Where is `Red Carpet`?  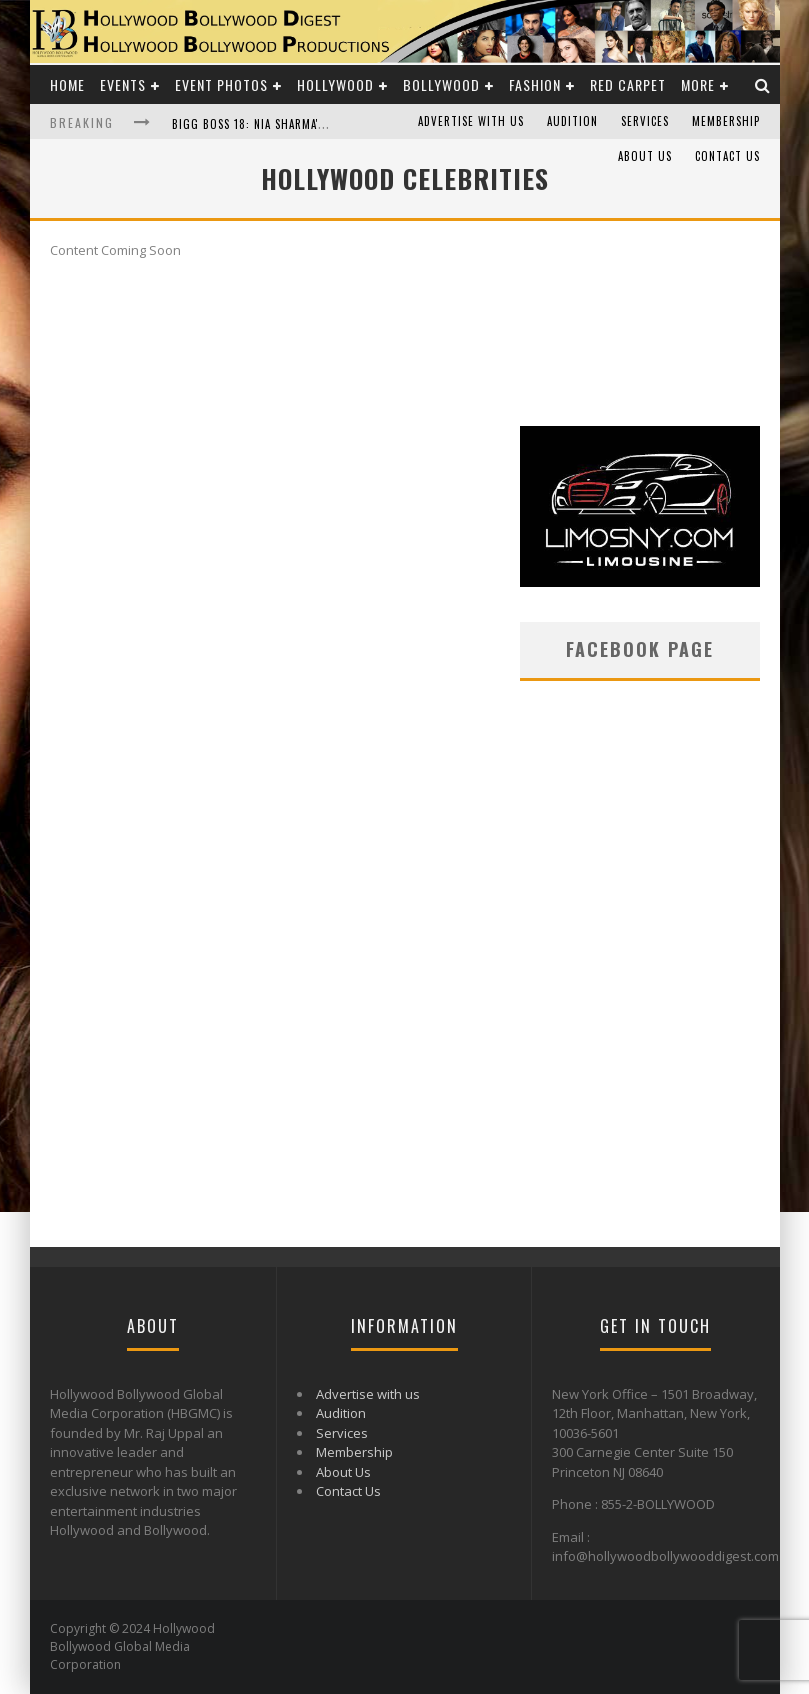 Red Carpet is located at coordinates (628, 84).